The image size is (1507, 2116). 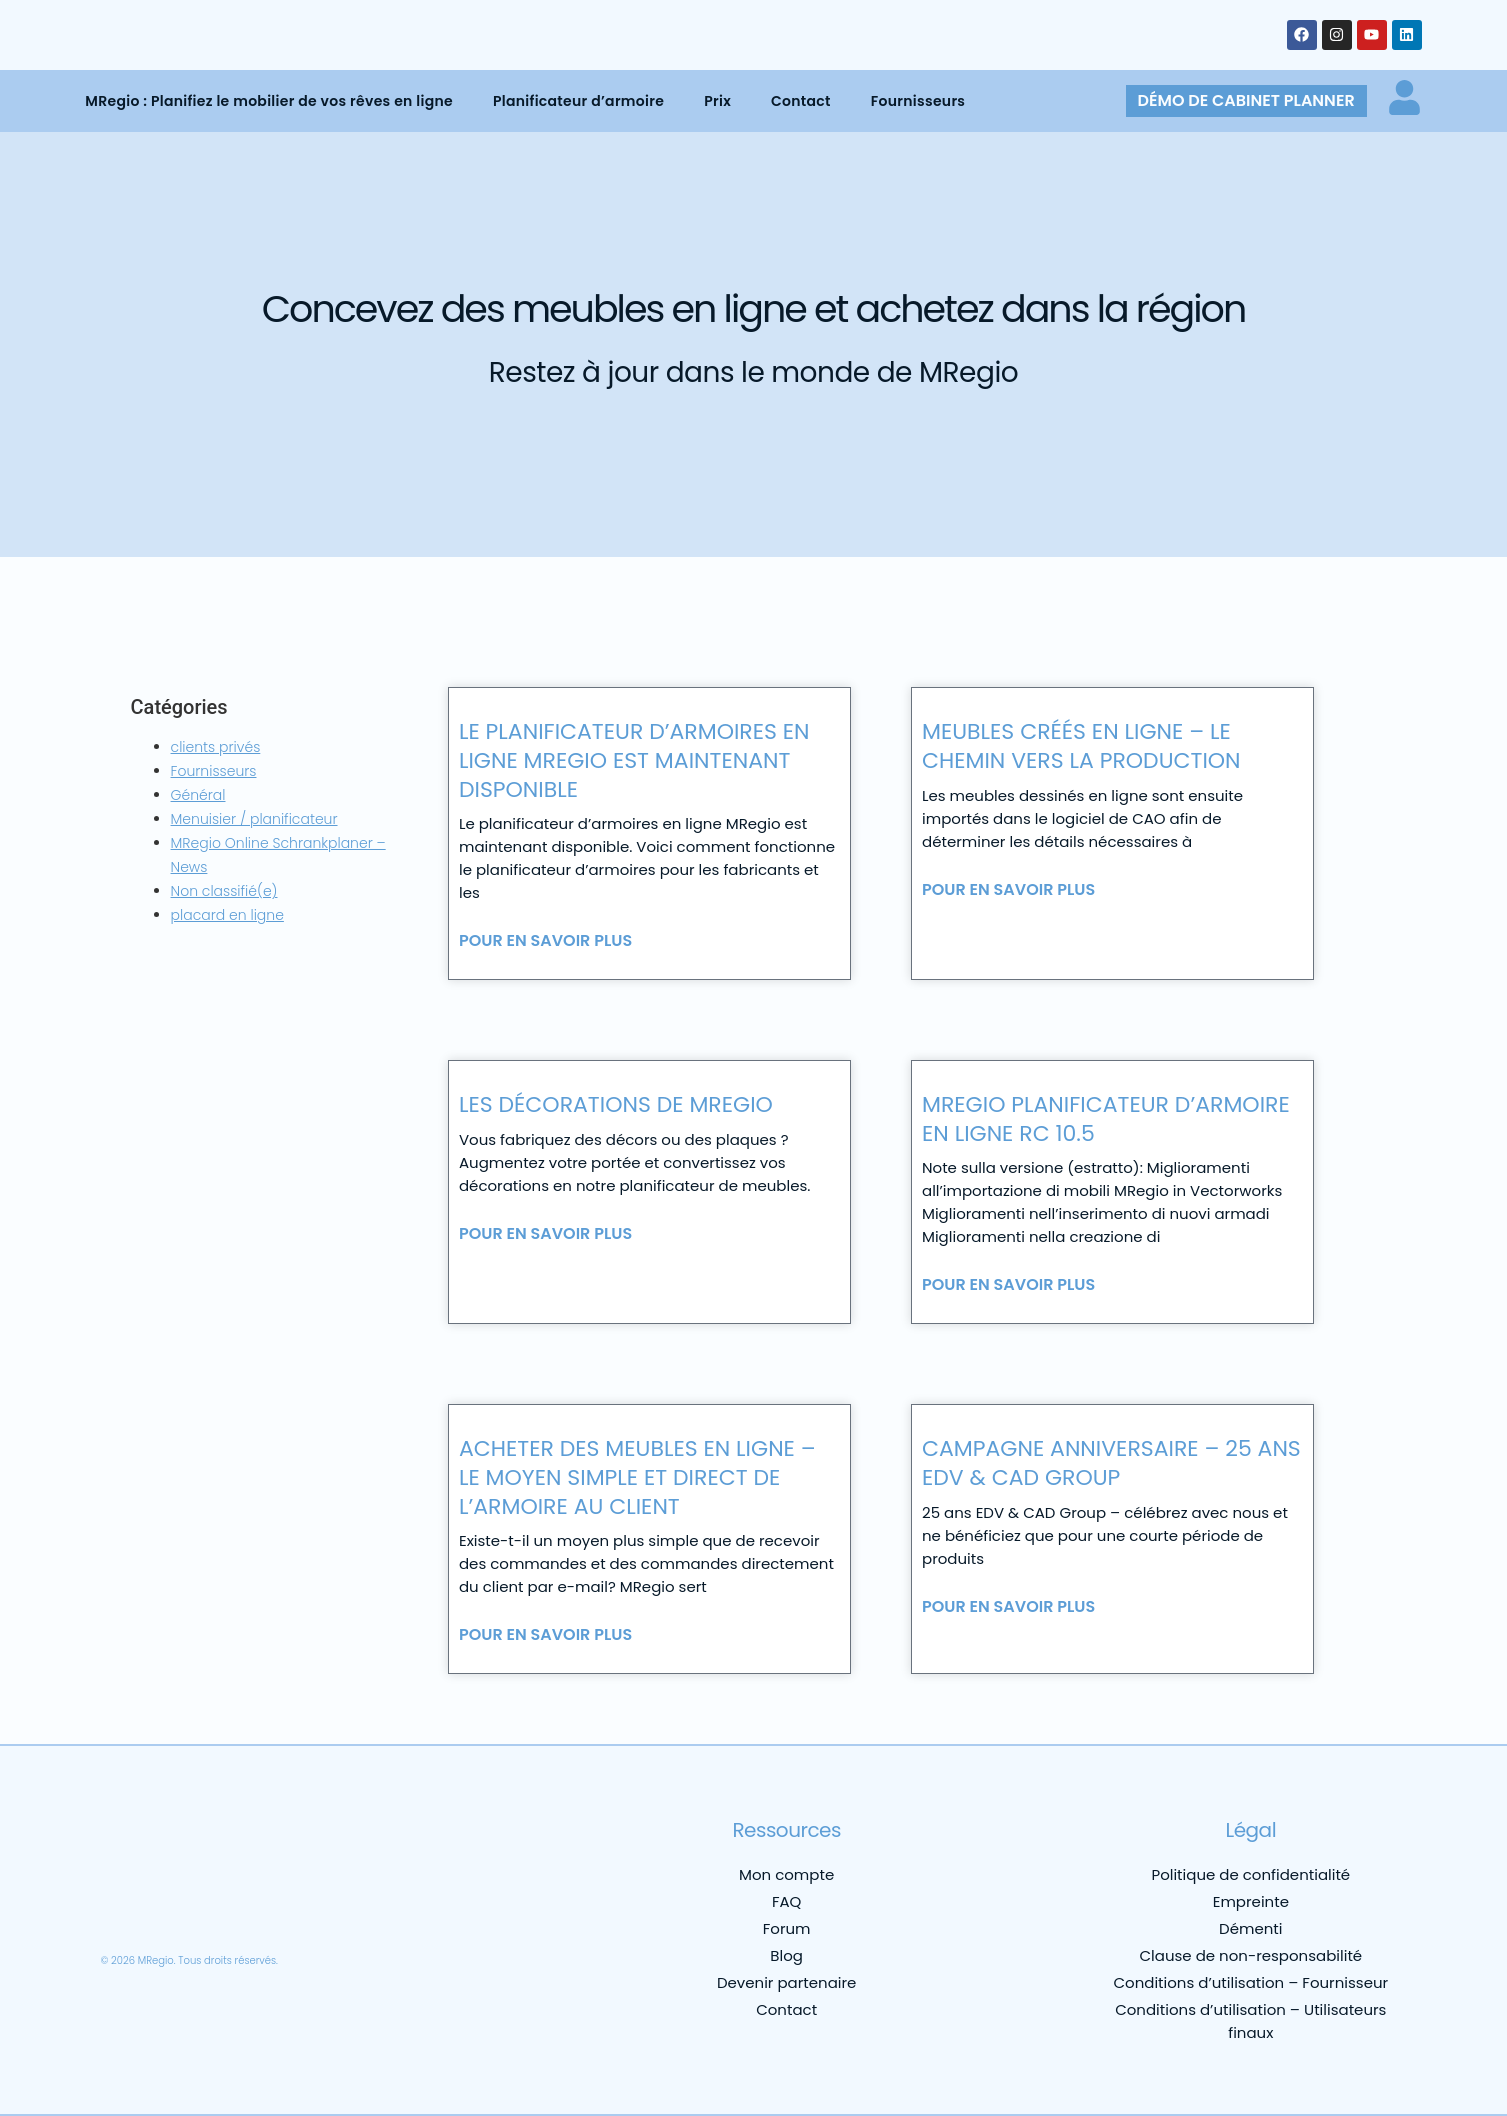 What do you see at coordinates (545, 941) in the screenshot?
I see `Pour en savoir plus [En savoir plus sur Le planificateur d’armoires en ligne MRegio est maintenant disponible]` at bounding box center [545, 941].